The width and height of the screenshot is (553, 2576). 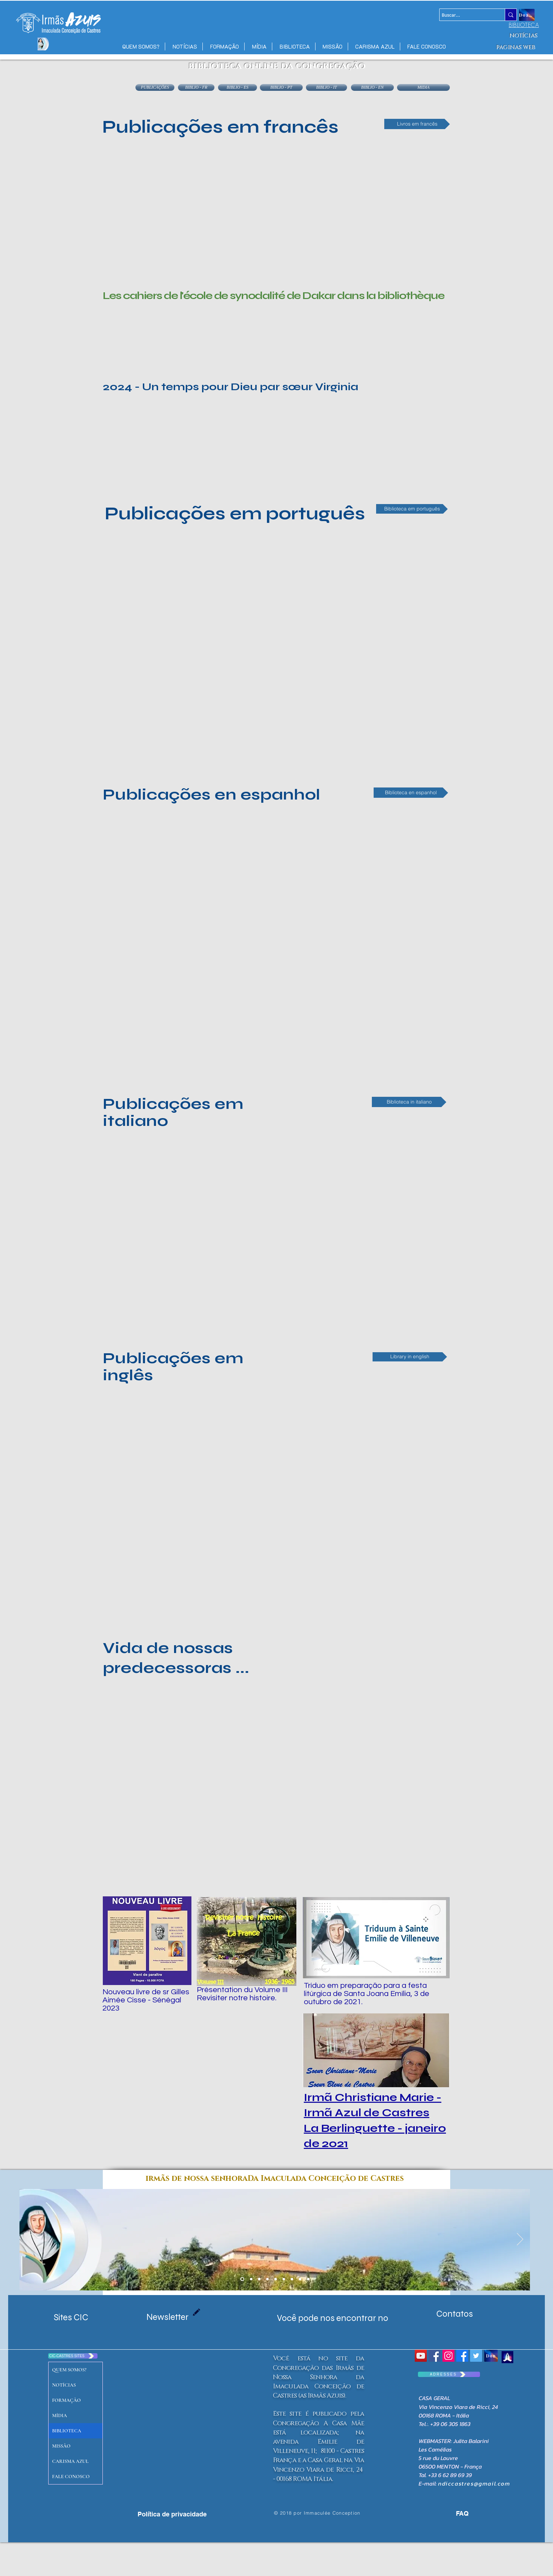 I want to click on [BIBLIO - PT], so click(x=281, y=87).